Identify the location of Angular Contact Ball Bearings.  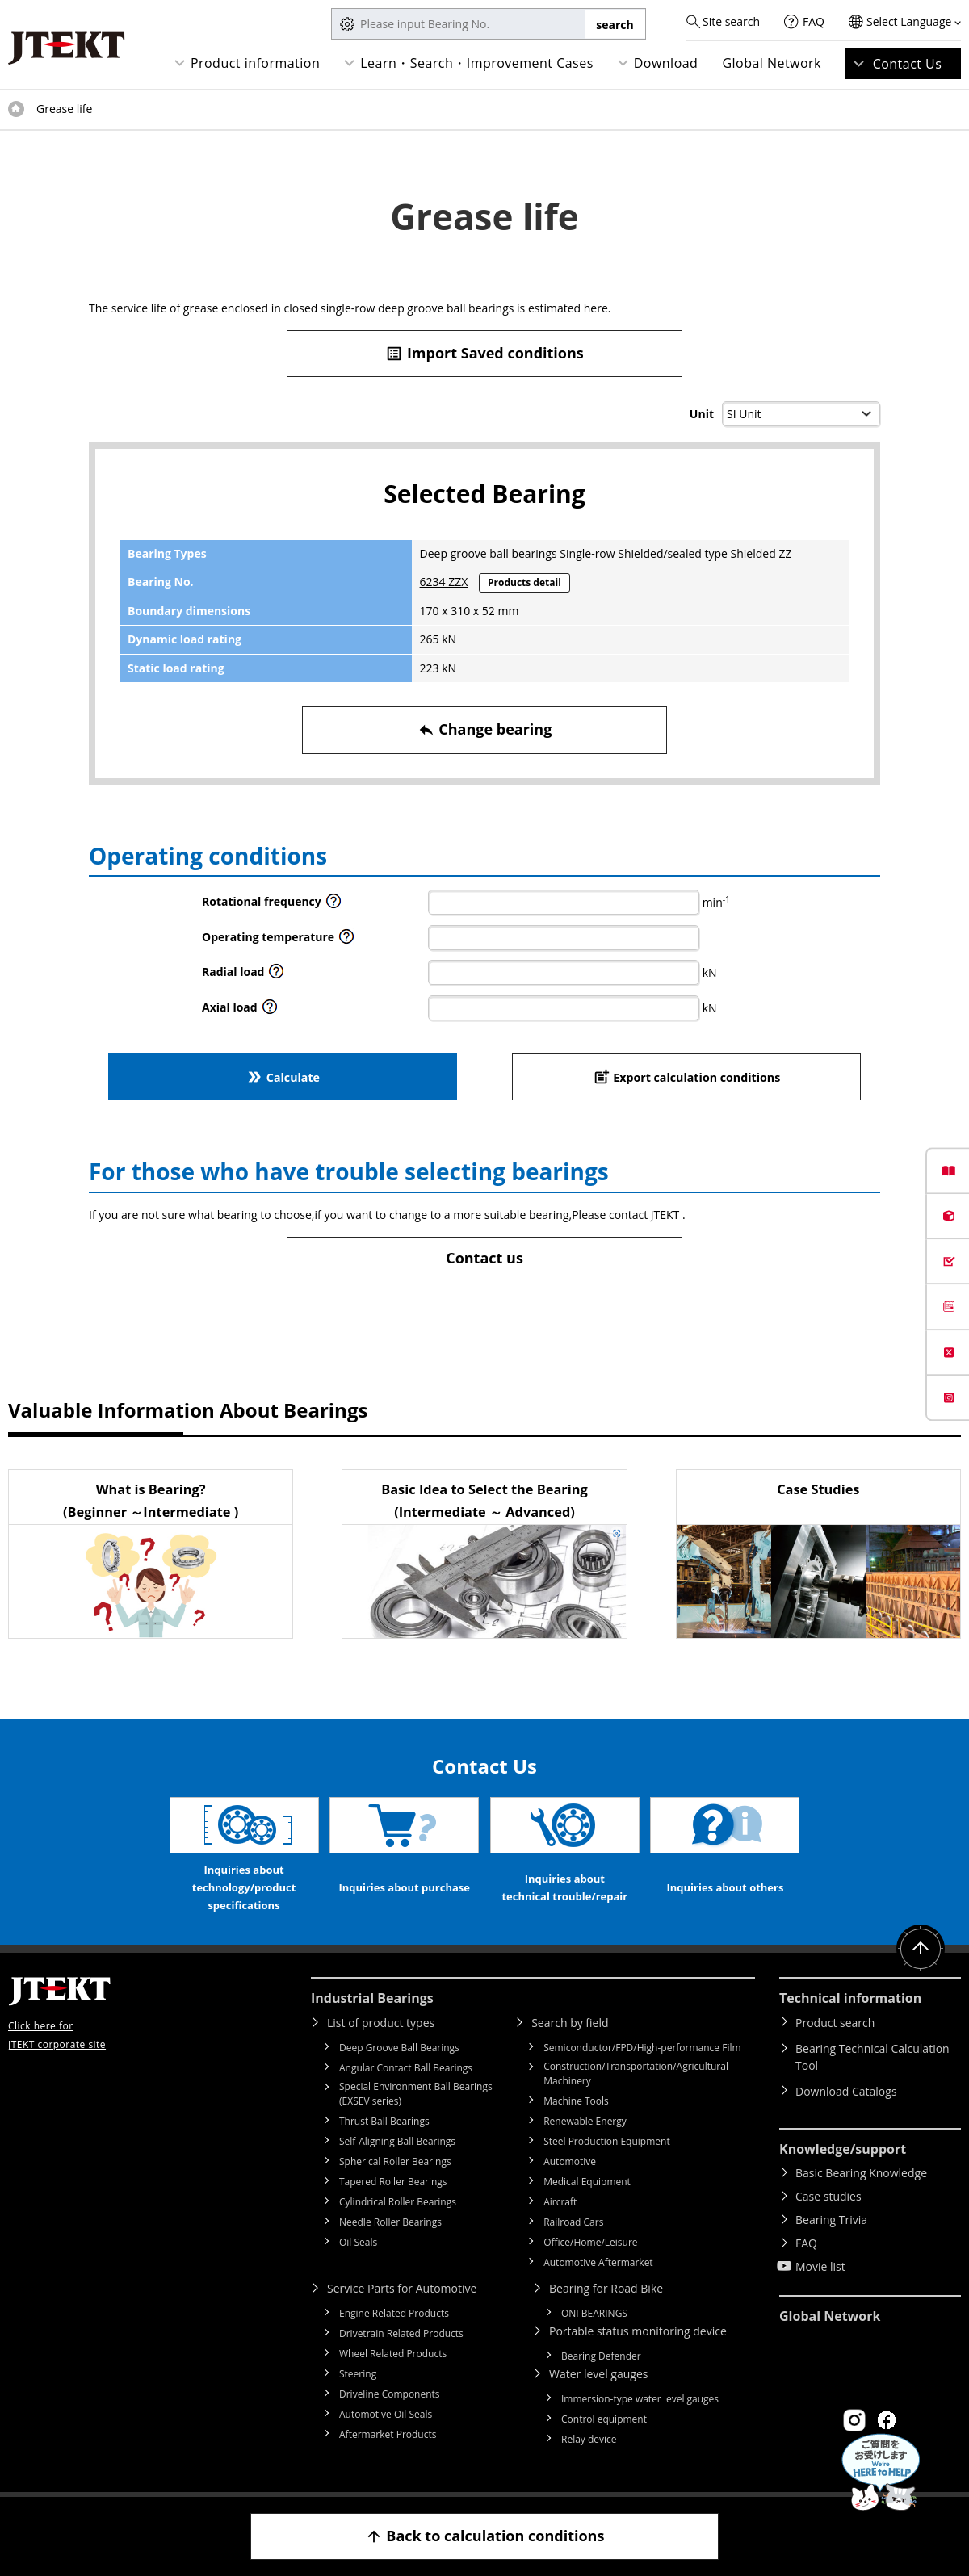
(405, 2068).